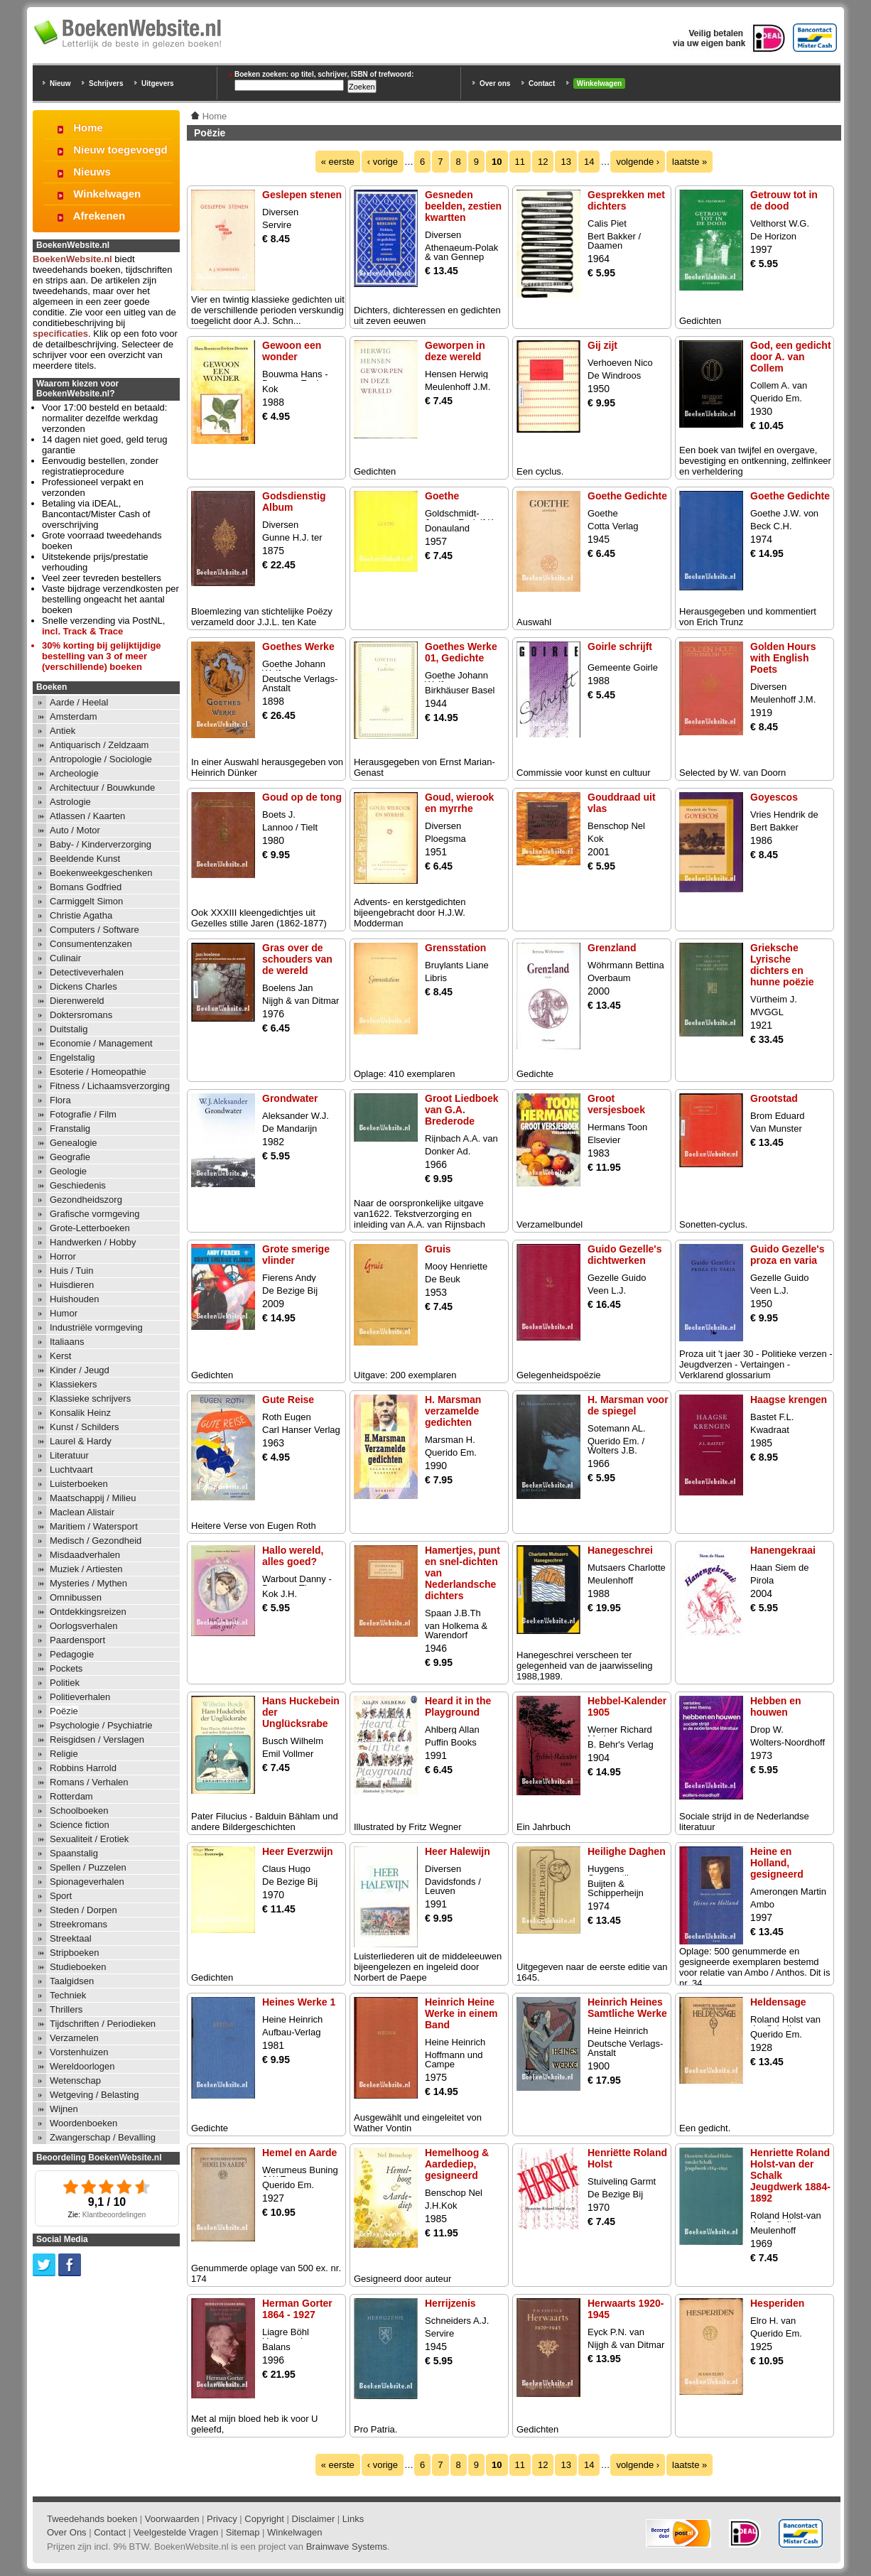  I want to click on Guido Gezelle's dichtwerken, so click(624, 1254).